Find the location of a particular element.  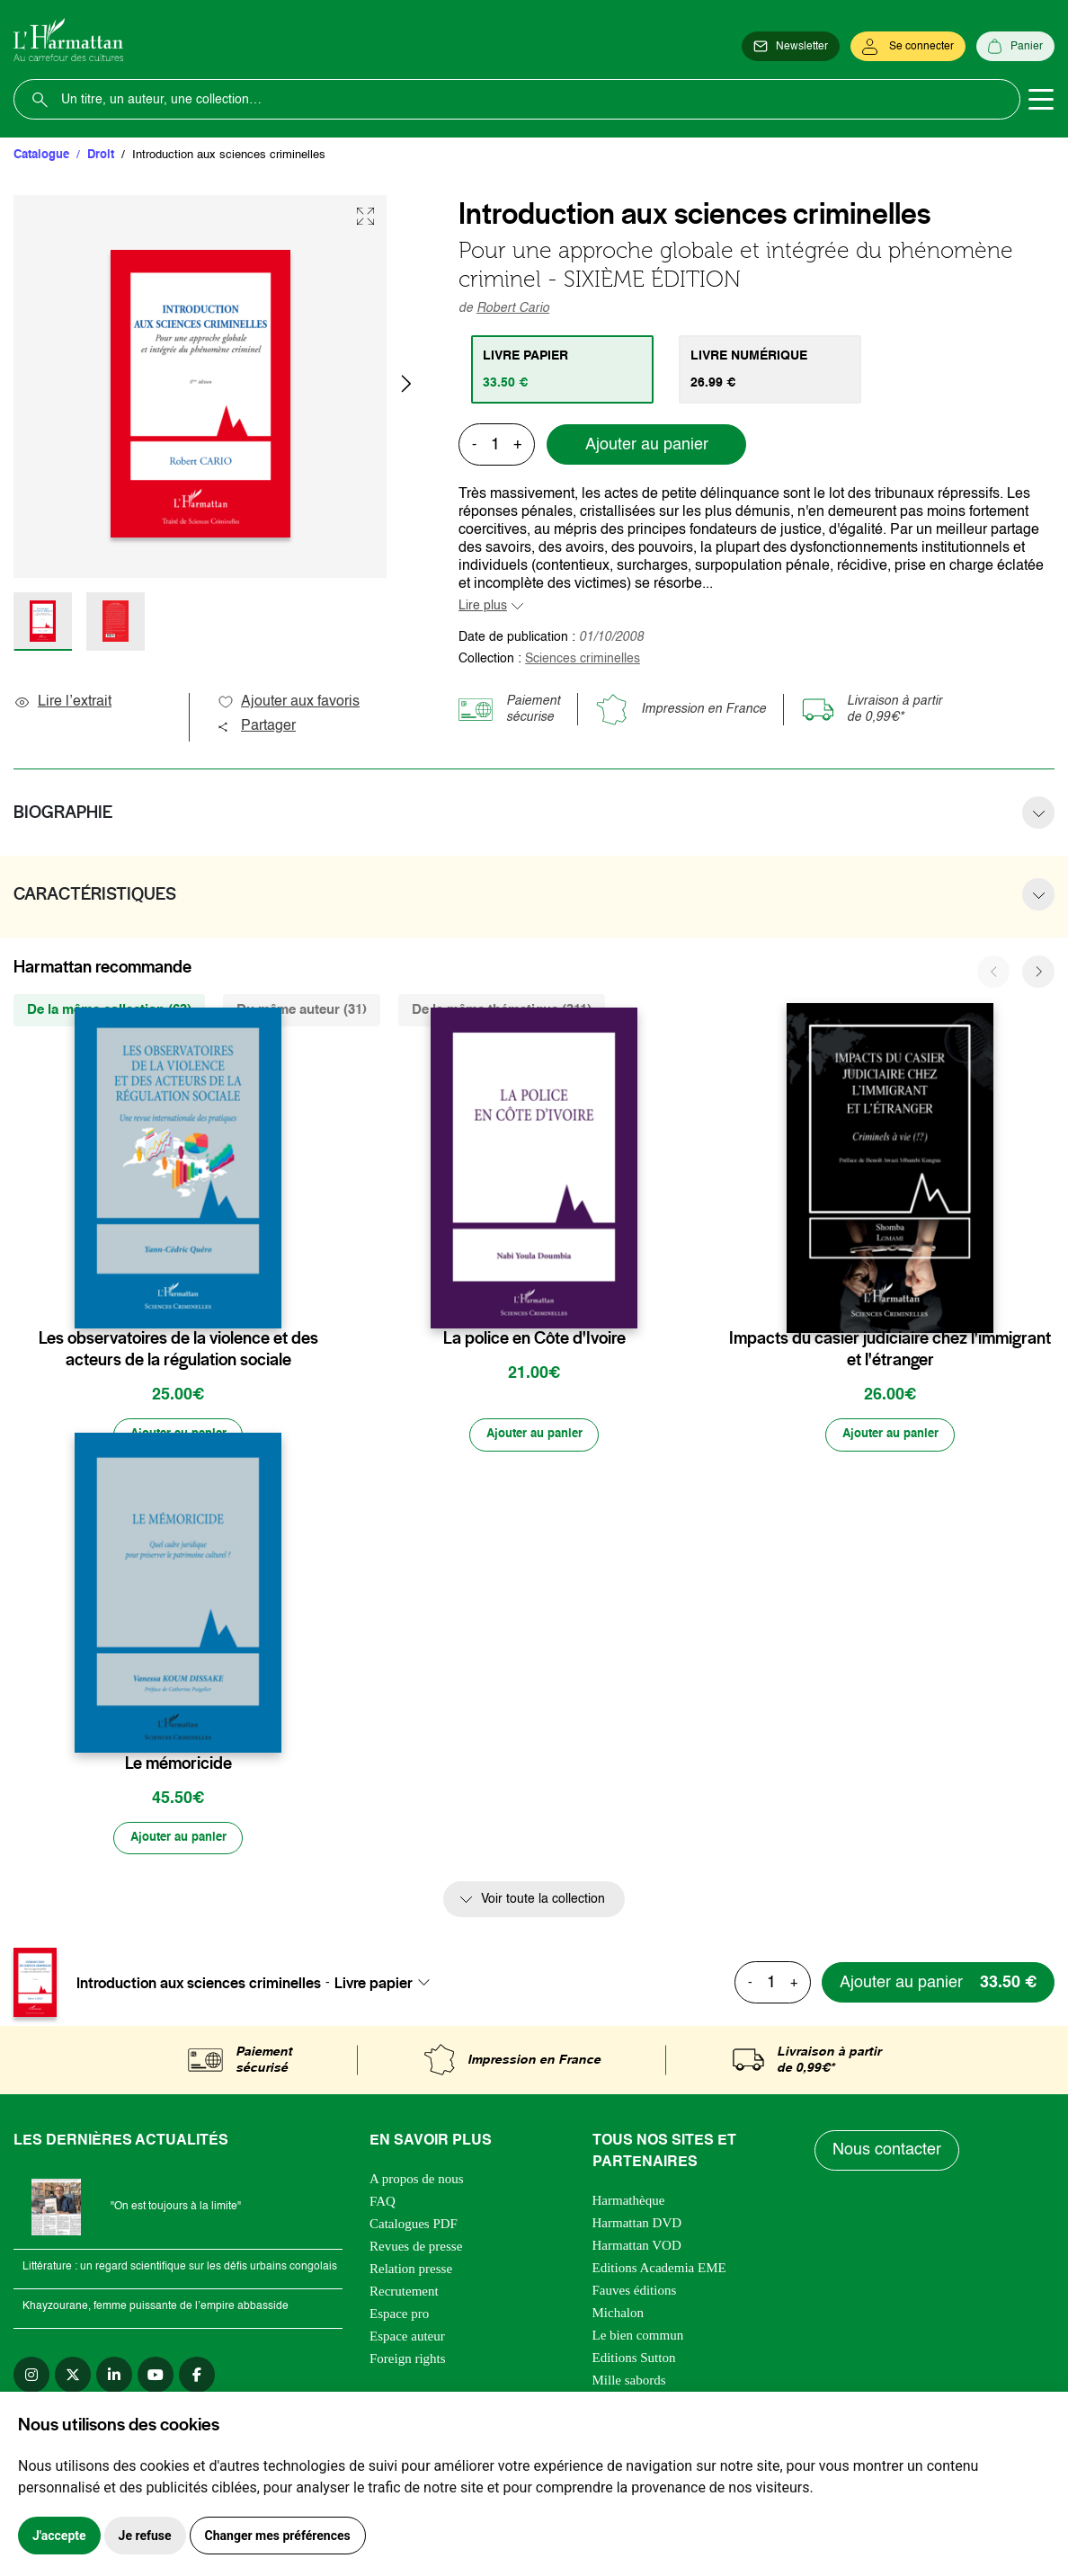

Les observatoires de la violence et des acteurs de la régulation sociale is located at coordinates (178, 1349).